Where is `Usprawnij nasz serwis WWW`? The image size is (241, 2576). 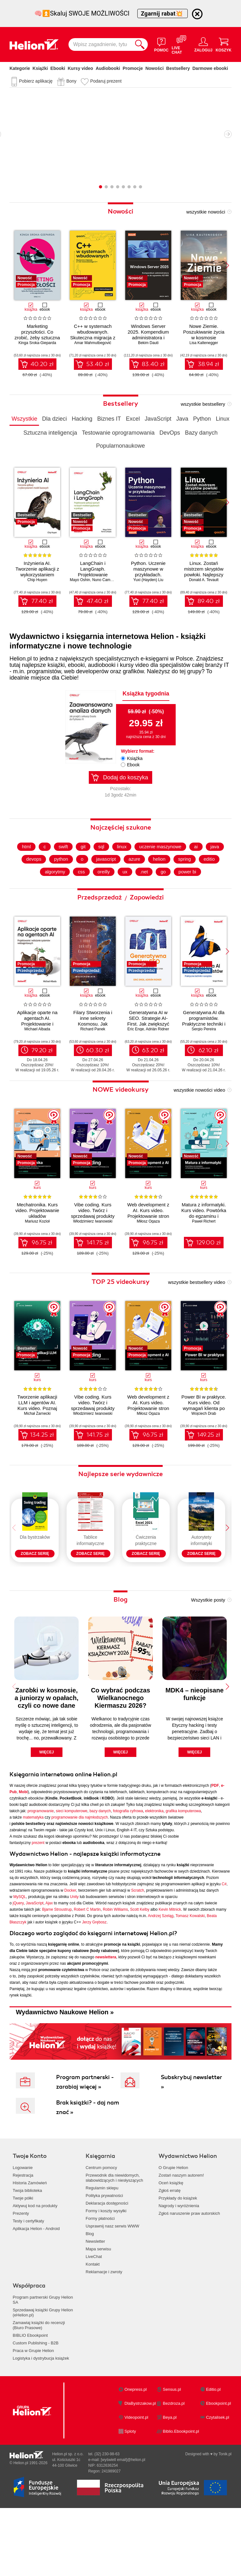 Usprawnij nasz serwis WWW is located at coordinates (112, 2278).